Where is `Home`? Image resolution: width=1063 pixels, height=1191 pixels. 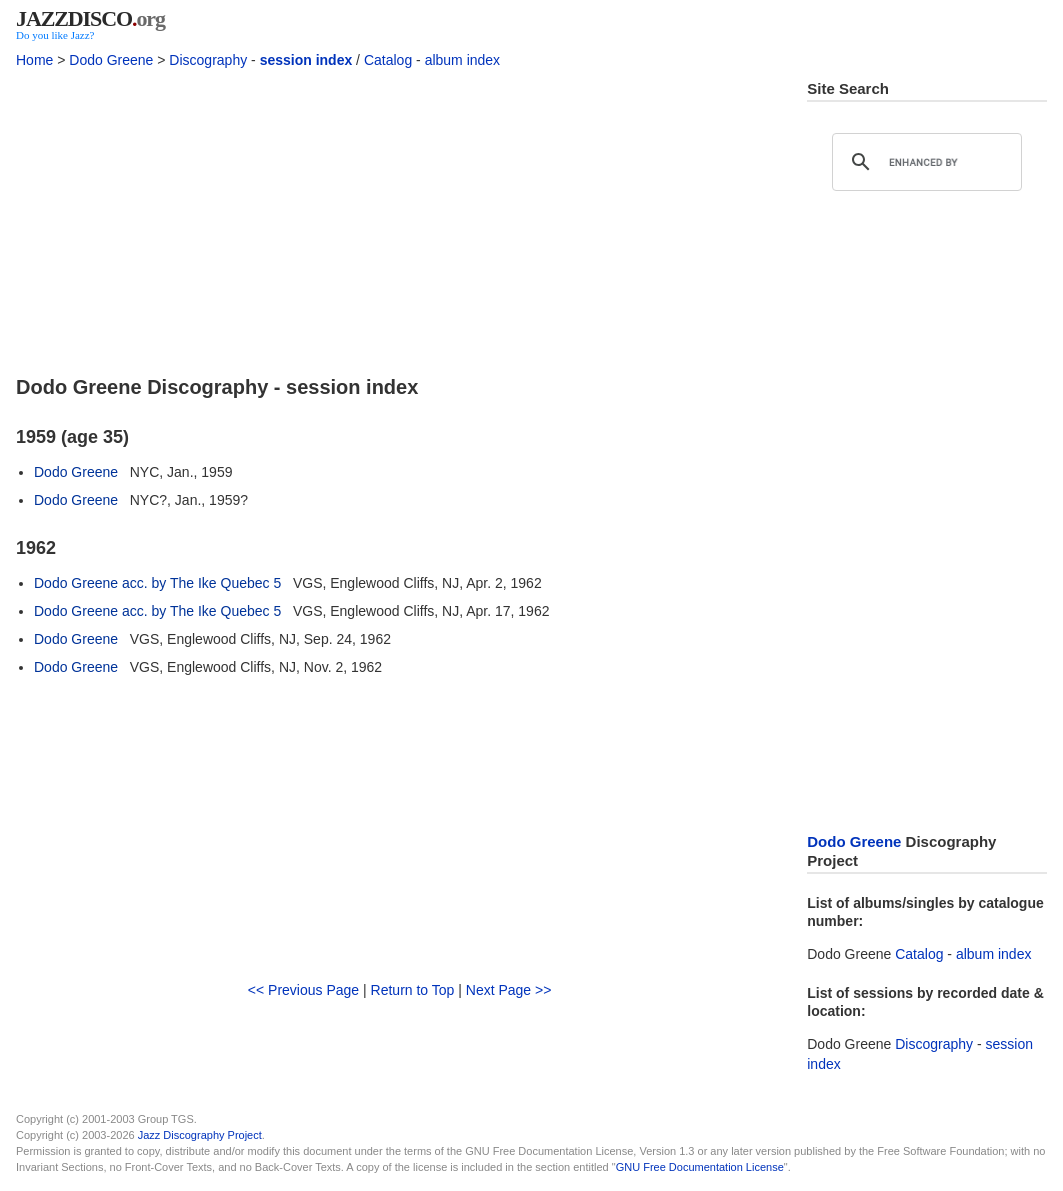
Home is located at coordinates (34, 60).